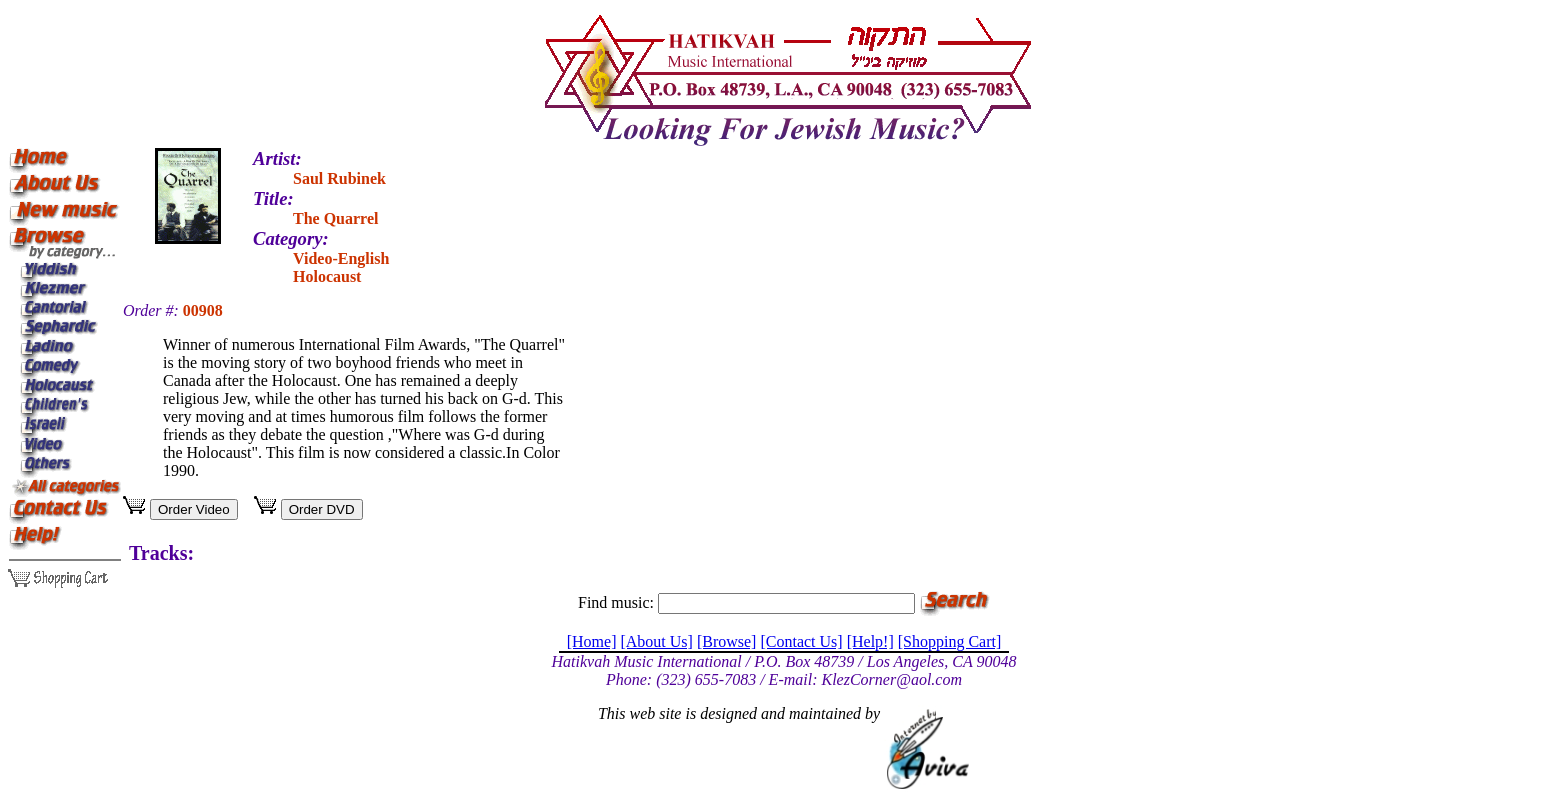 Image resolution: width=1568 pixels, height=809 pixels. What do you see at coordinates (727, 641) in the screenshot?
I see `[Browse]` at bounding box center [727, 641].